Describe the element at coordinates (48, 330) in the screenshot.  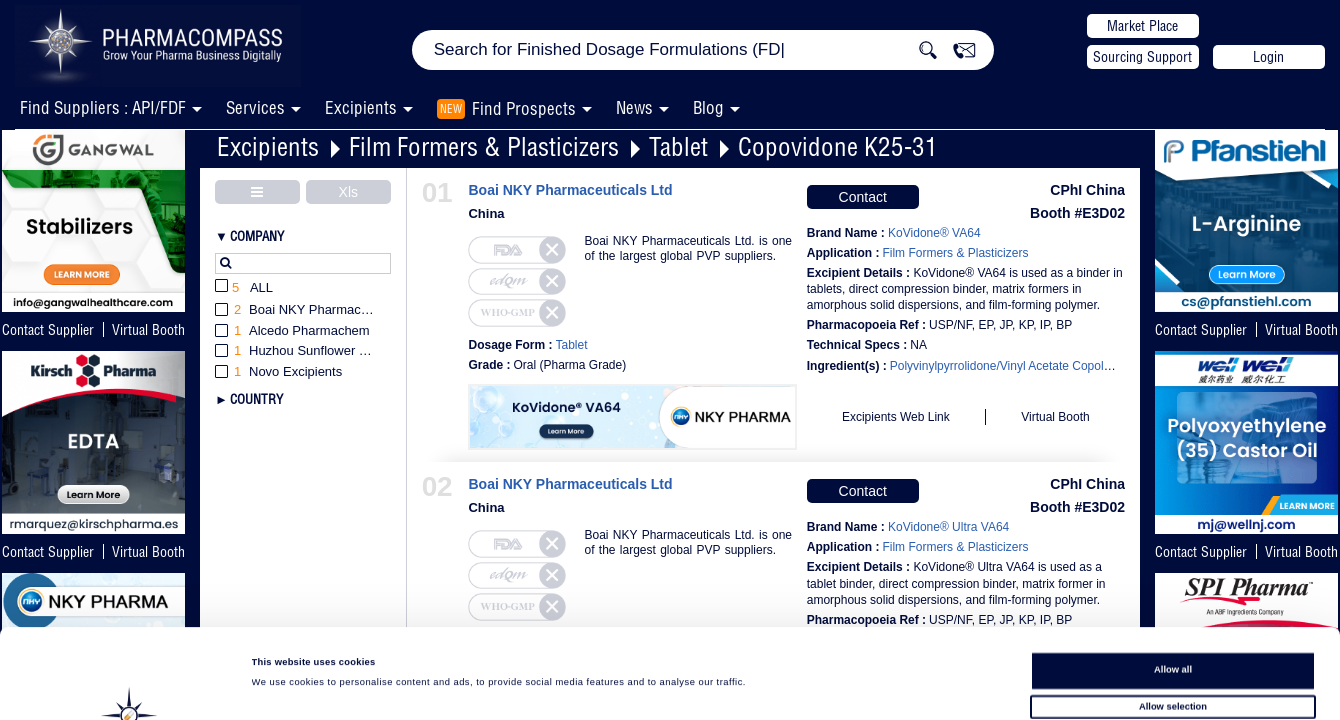
I see `Contact Supplier` at that location.